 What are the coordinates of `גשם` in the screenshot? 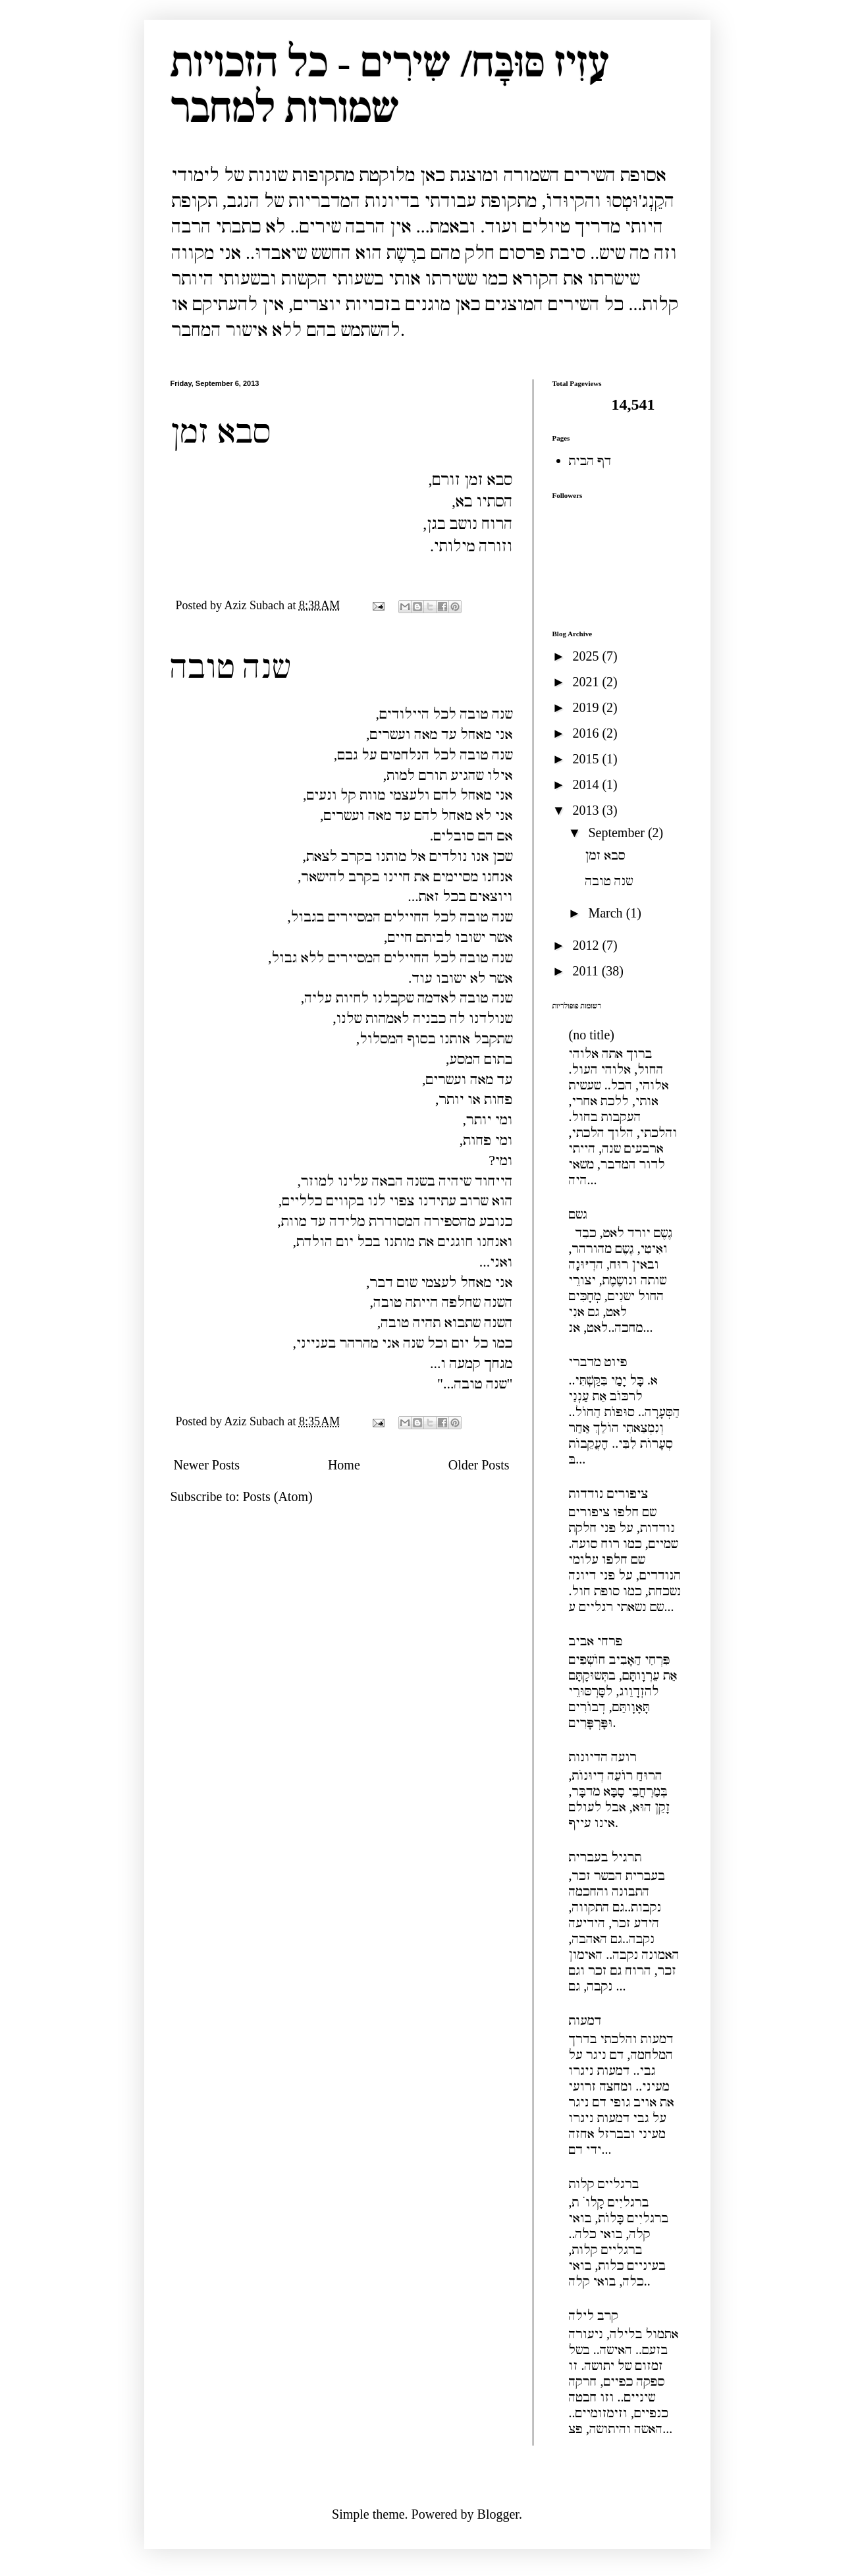 It's located at (578, 1214).